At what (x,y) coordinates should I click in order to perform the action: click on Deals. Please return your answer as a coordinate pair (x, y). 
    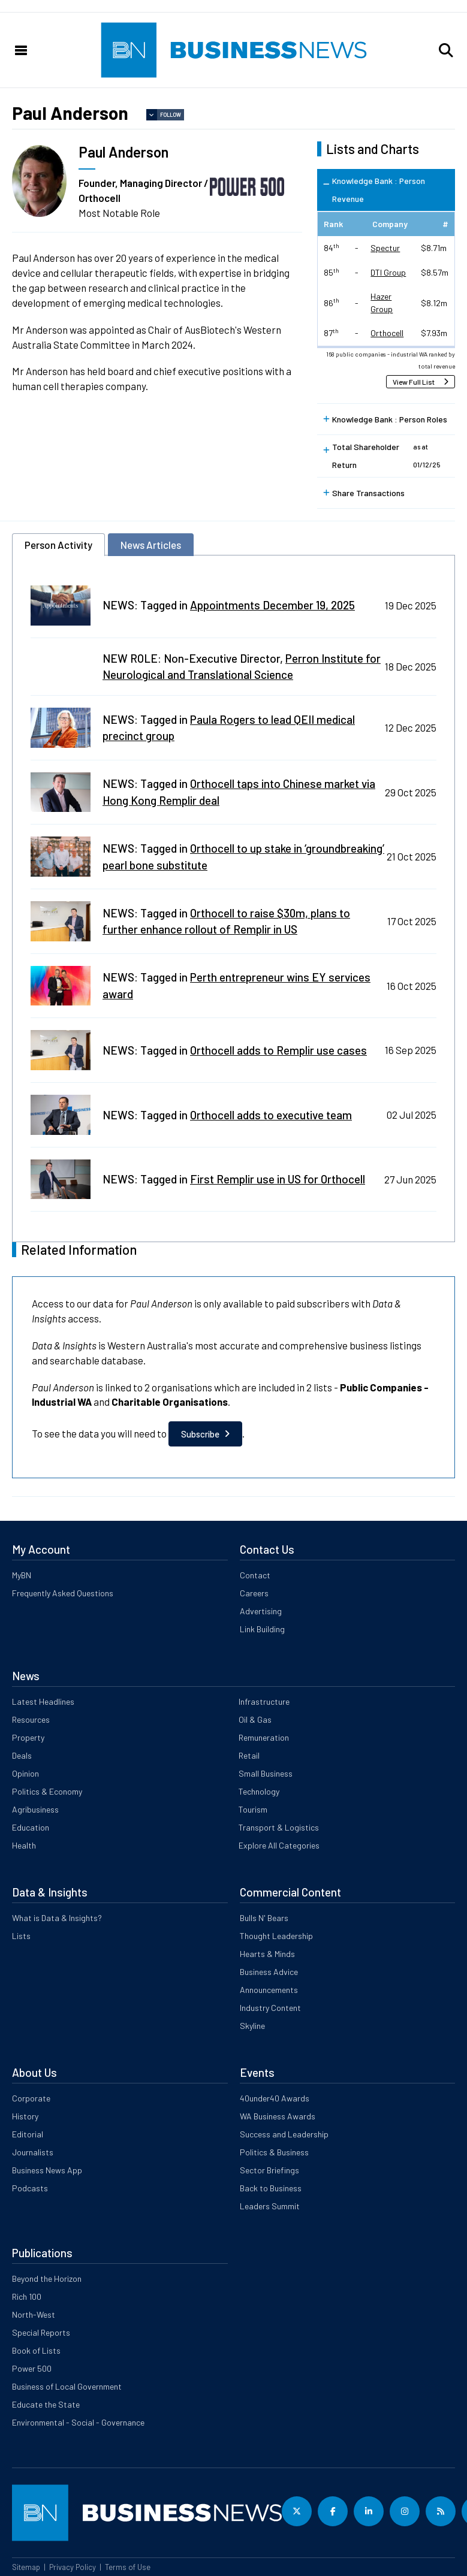
    Looking at the image, I should click on (22, 1755).